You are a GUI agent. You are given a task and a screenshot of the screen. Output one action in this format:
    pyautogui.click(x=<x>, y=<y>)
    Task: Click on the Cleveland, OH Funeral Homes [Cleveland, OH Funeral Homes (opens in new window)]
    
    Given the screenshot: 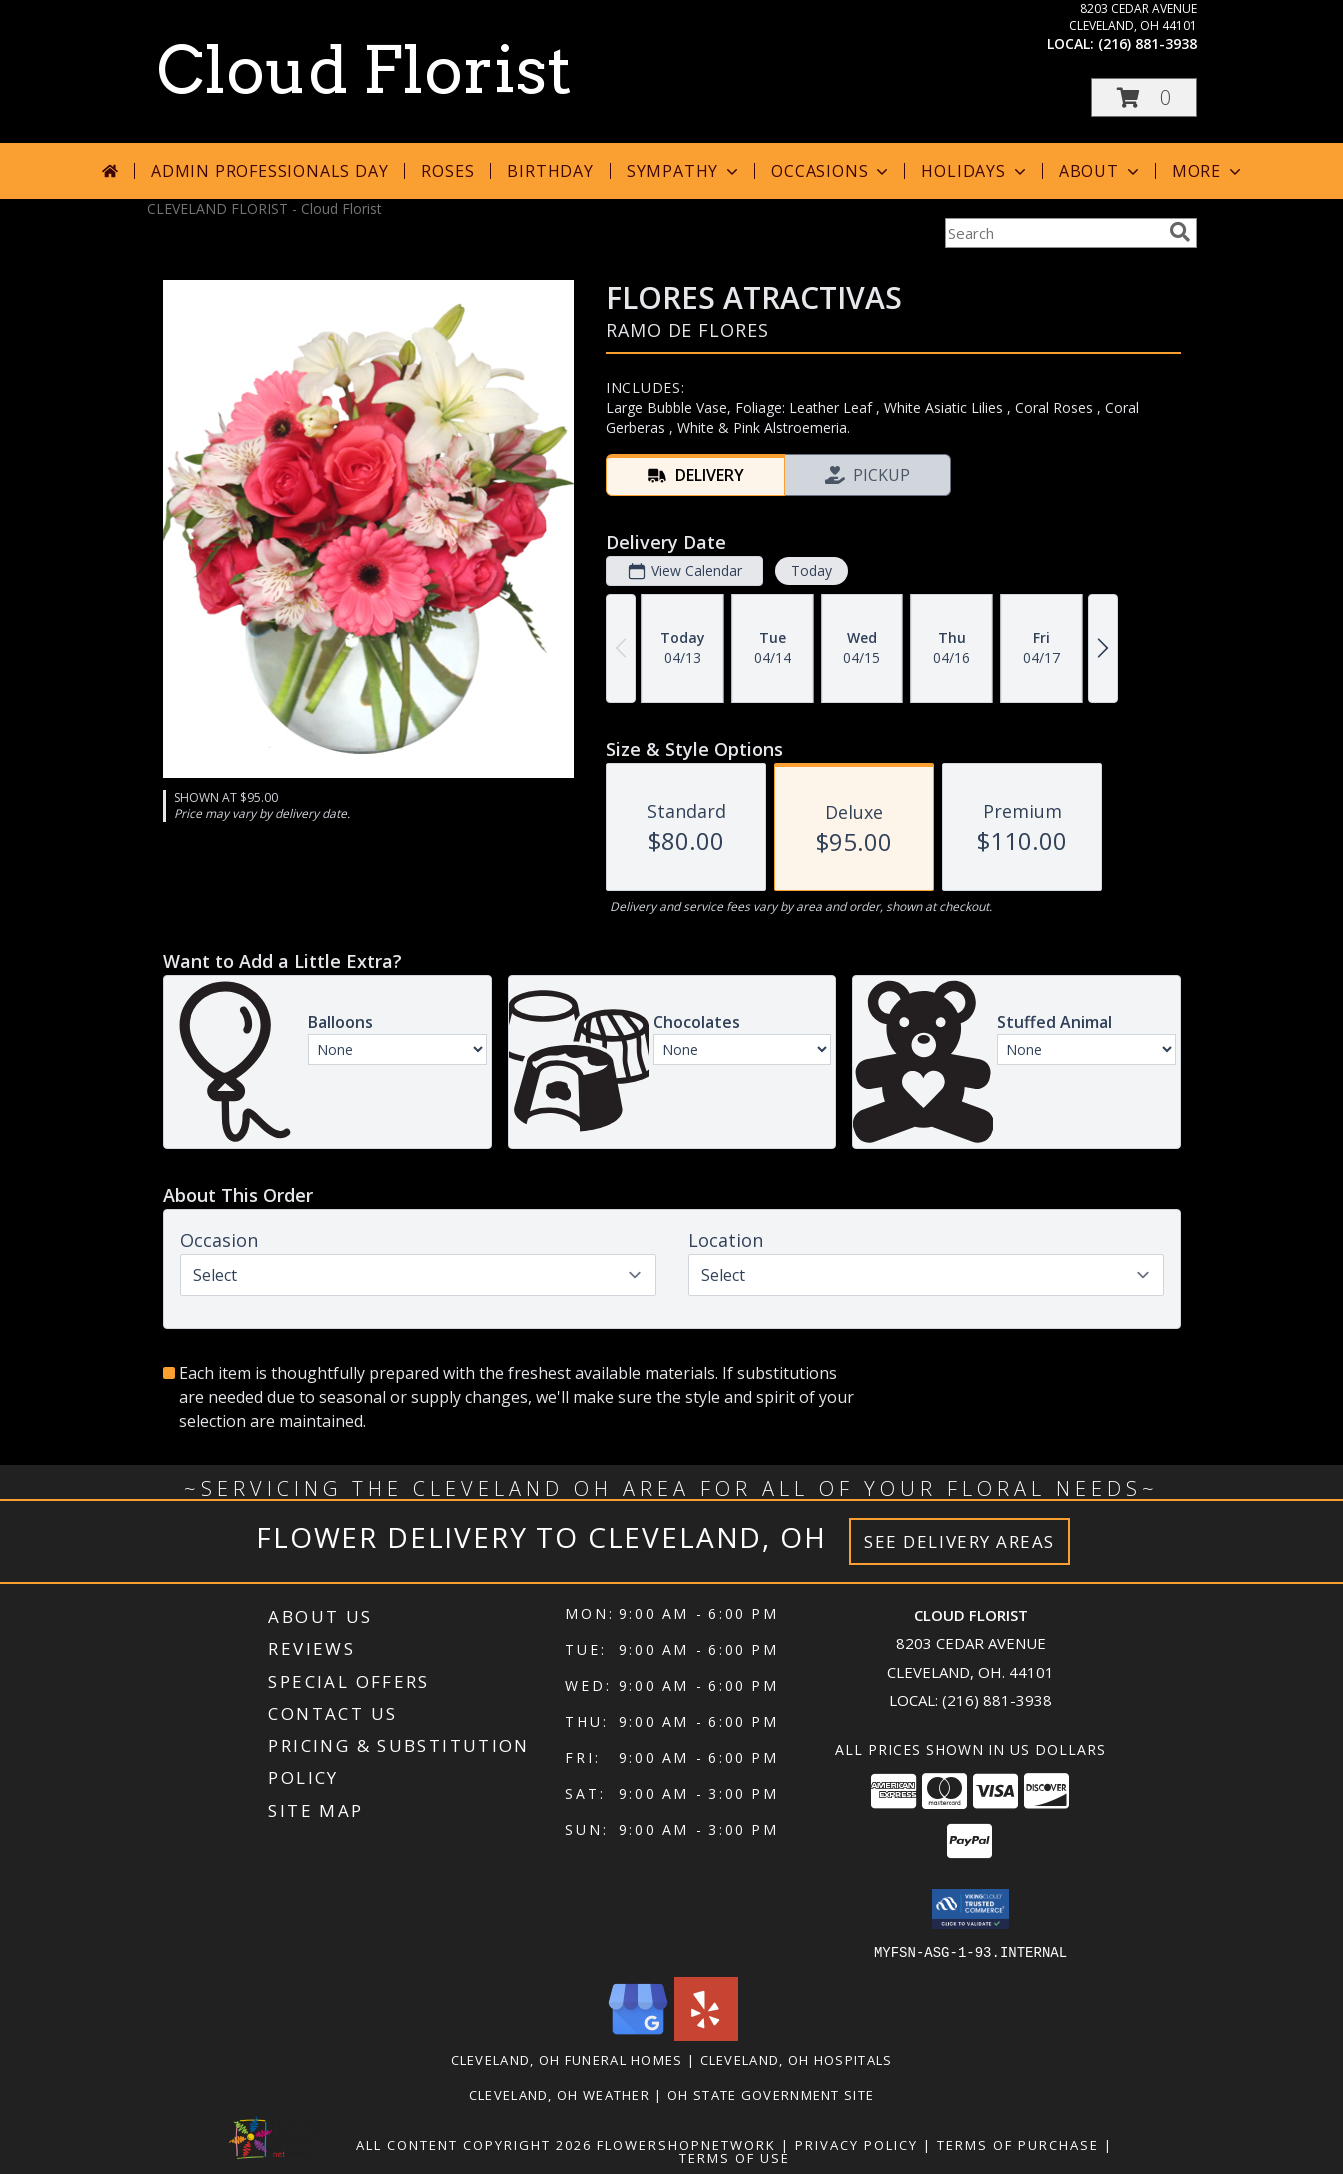 What is the action you would take?
    pyautogui.click(x=567, y=2059)
    